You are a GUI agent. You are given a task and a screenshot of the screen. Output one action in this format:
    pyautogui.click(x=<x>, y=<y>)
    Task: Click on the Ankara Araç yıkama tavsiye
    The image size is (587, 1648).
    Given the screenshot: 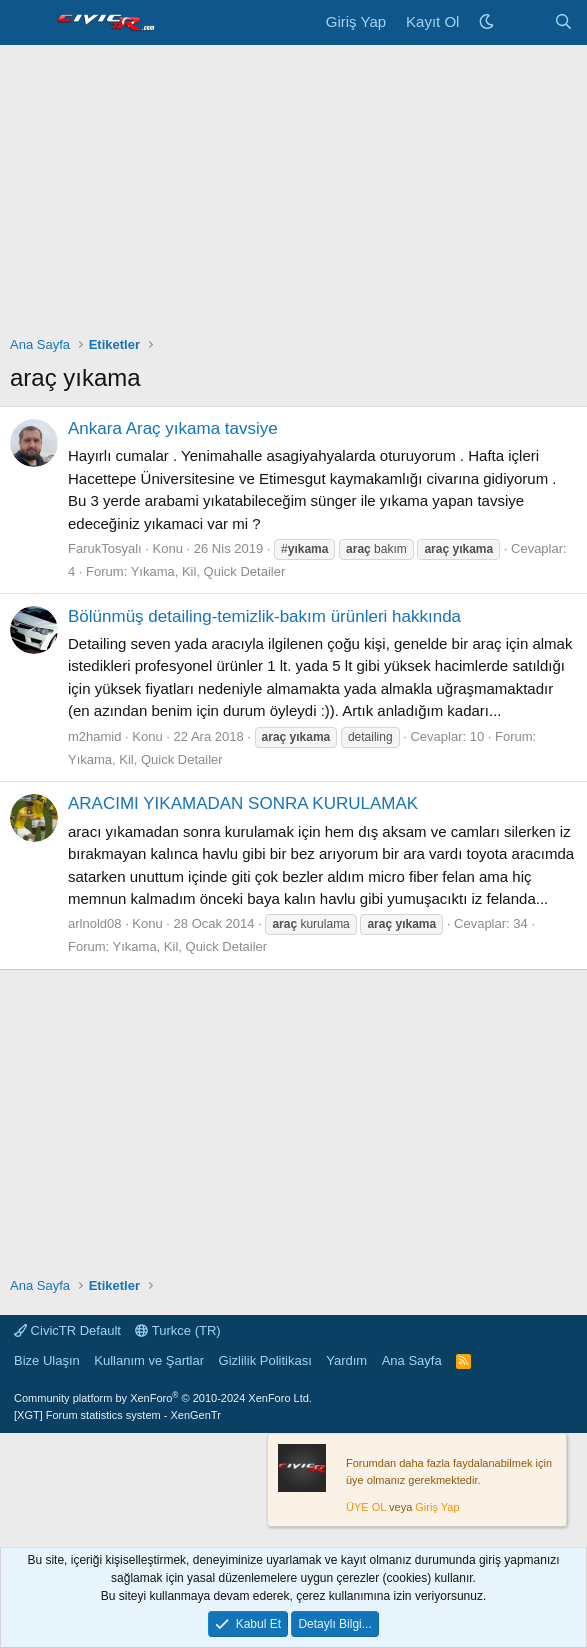 What is the action you would take?
    pyautogui.click(x=173, y=428)
    